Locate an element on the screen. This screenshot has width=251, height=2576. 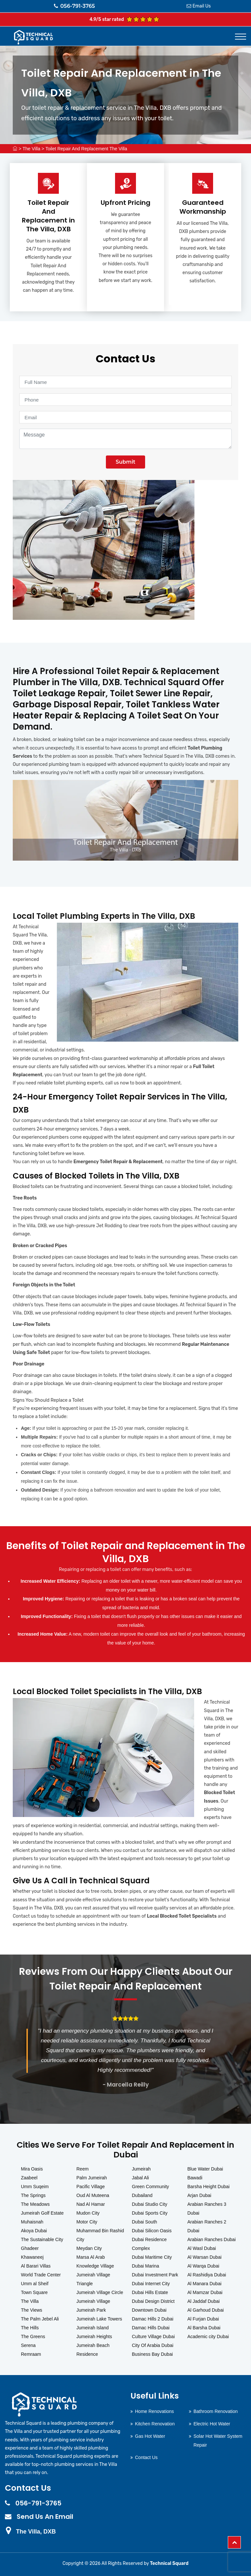
Business Bay Dubai is located at coordinates (152, 2354).